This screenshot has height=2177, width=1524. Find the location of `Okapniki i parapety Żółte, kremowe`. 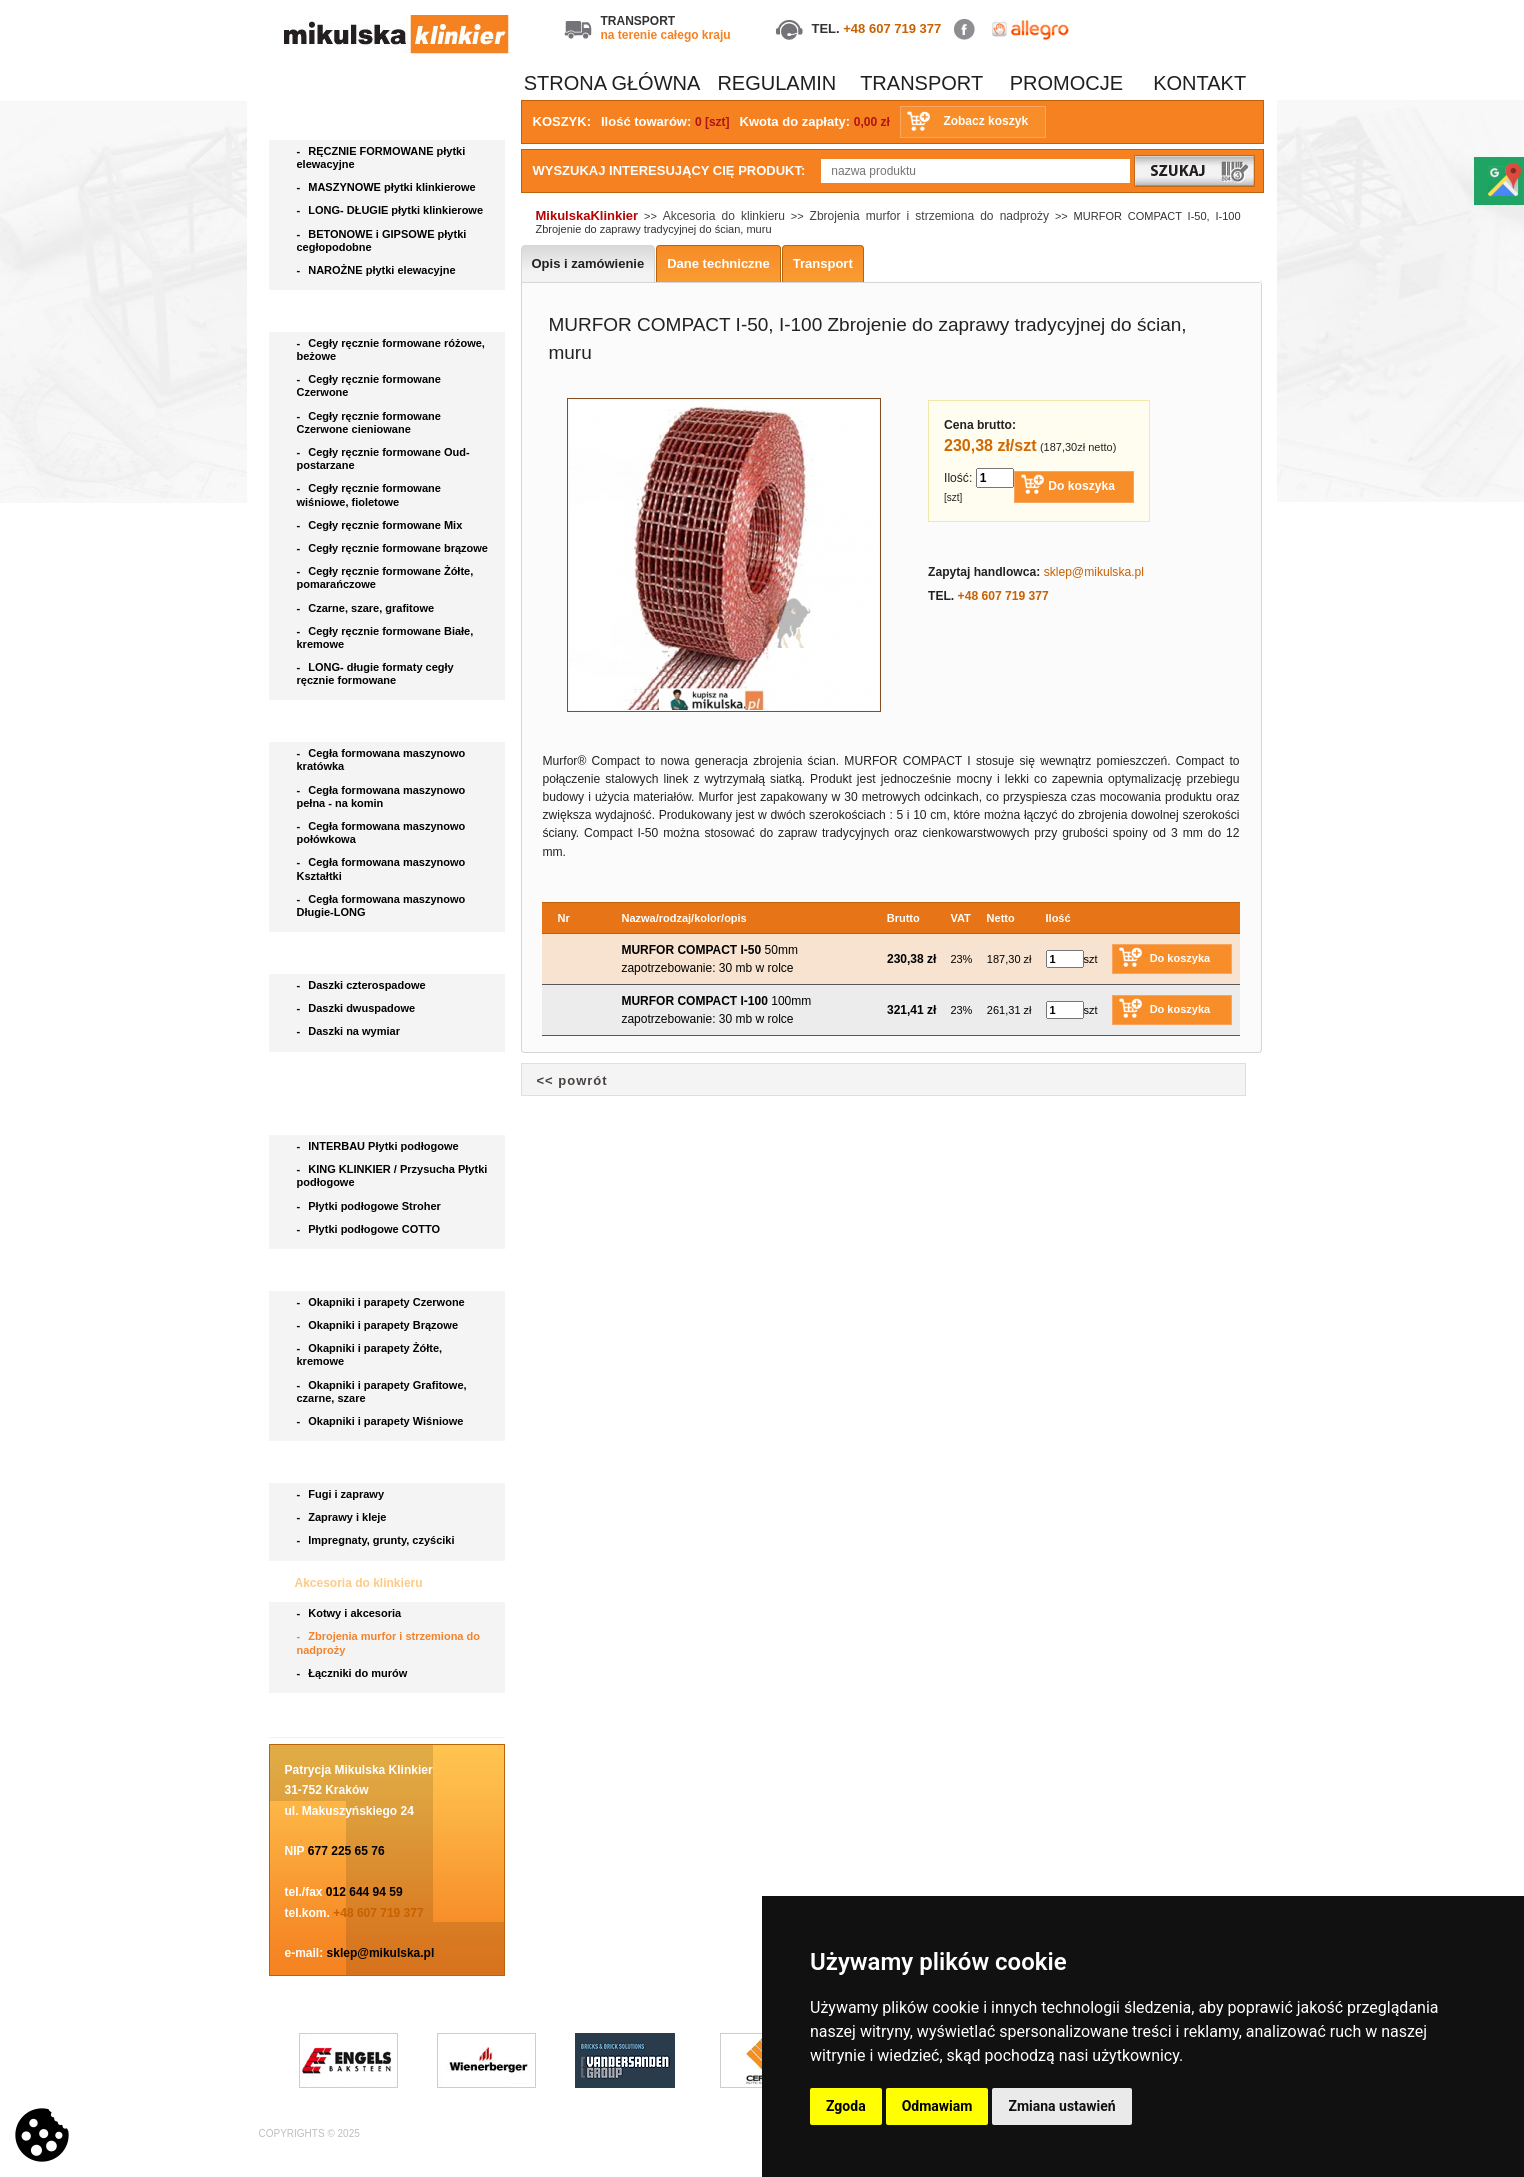

Okapniki i parapety Żółte, kremowe is located at coordinates (370, 1354).